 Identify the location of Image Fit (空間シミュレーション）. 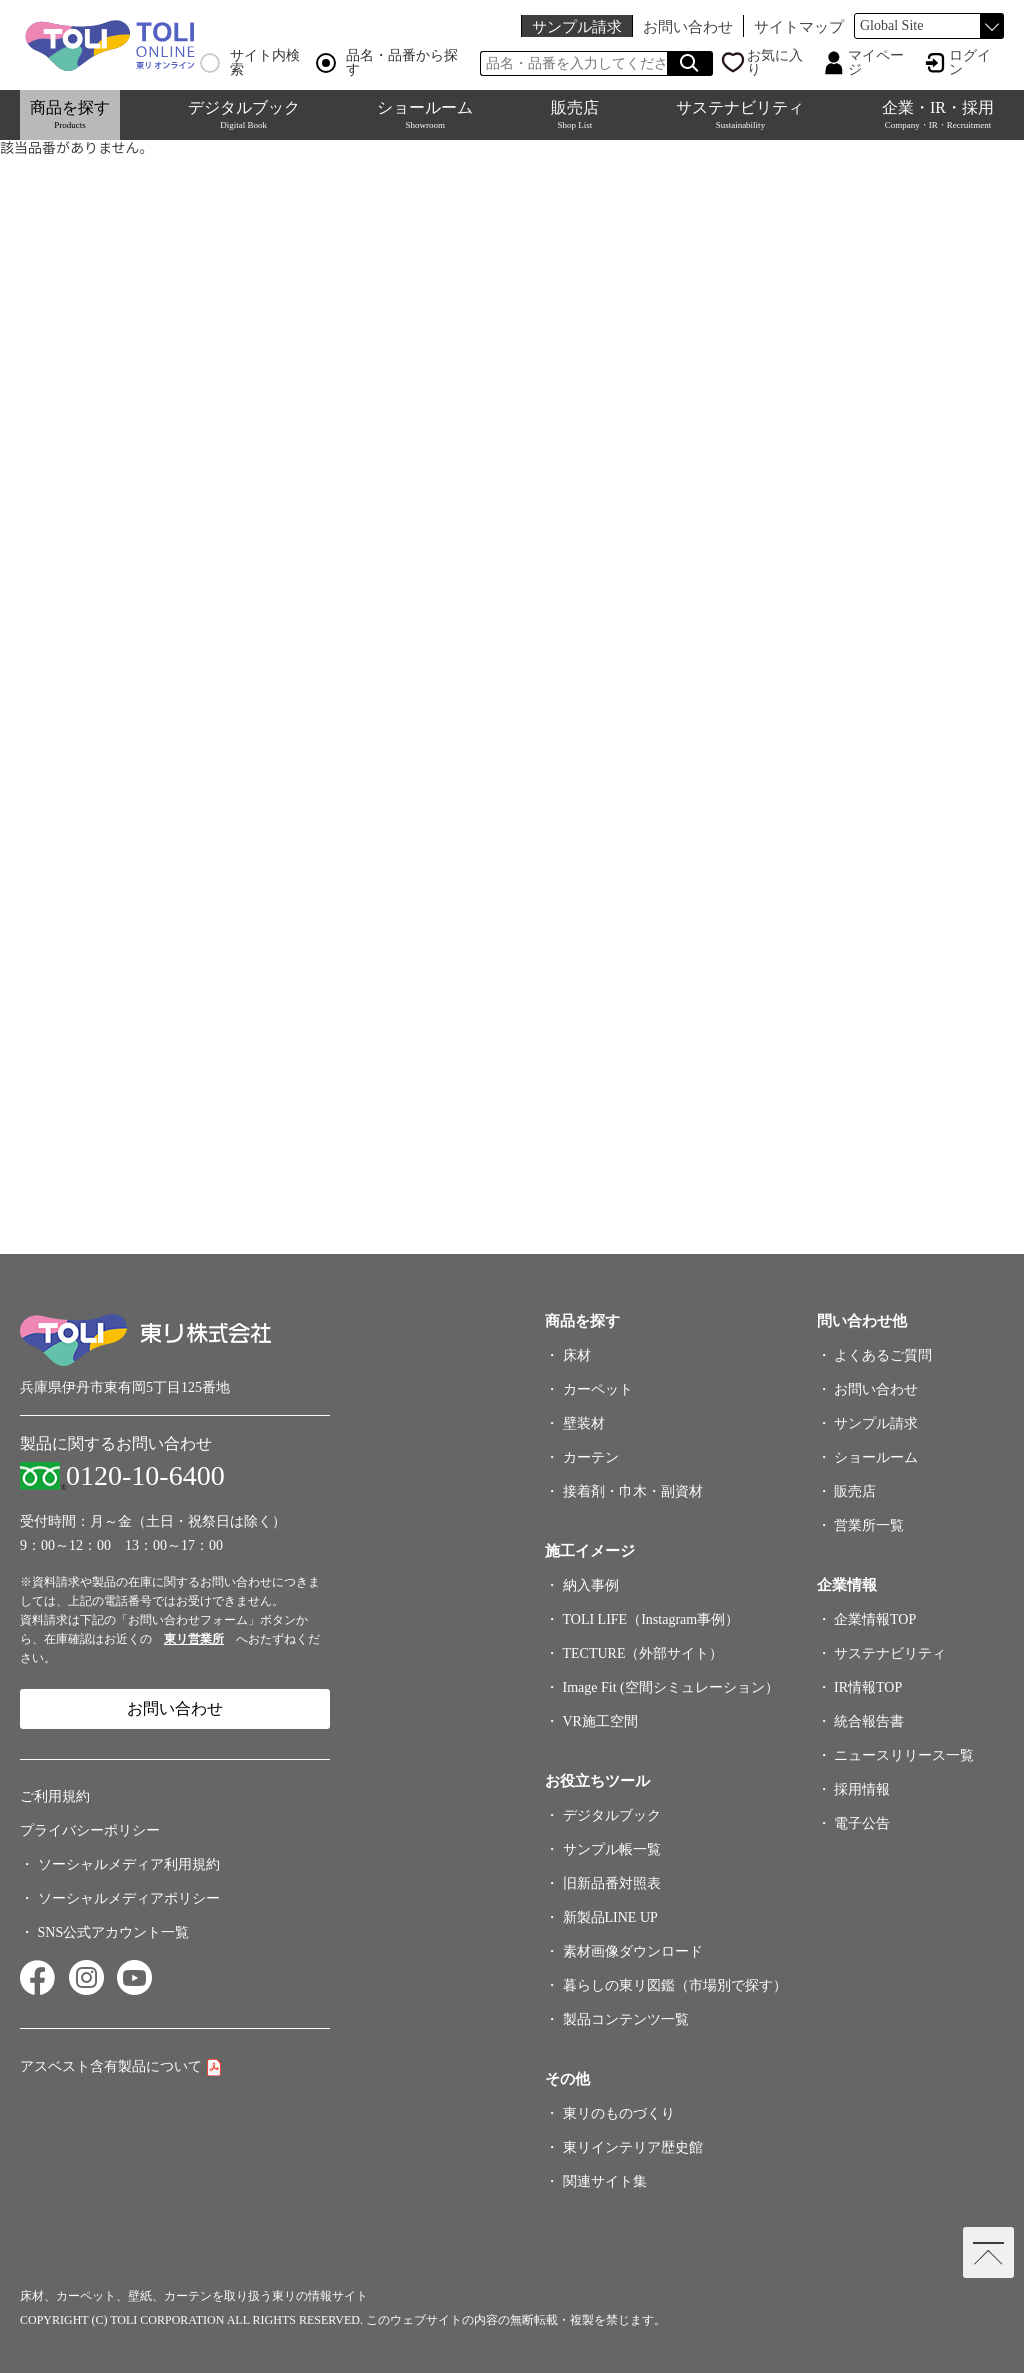
(671, 1687).